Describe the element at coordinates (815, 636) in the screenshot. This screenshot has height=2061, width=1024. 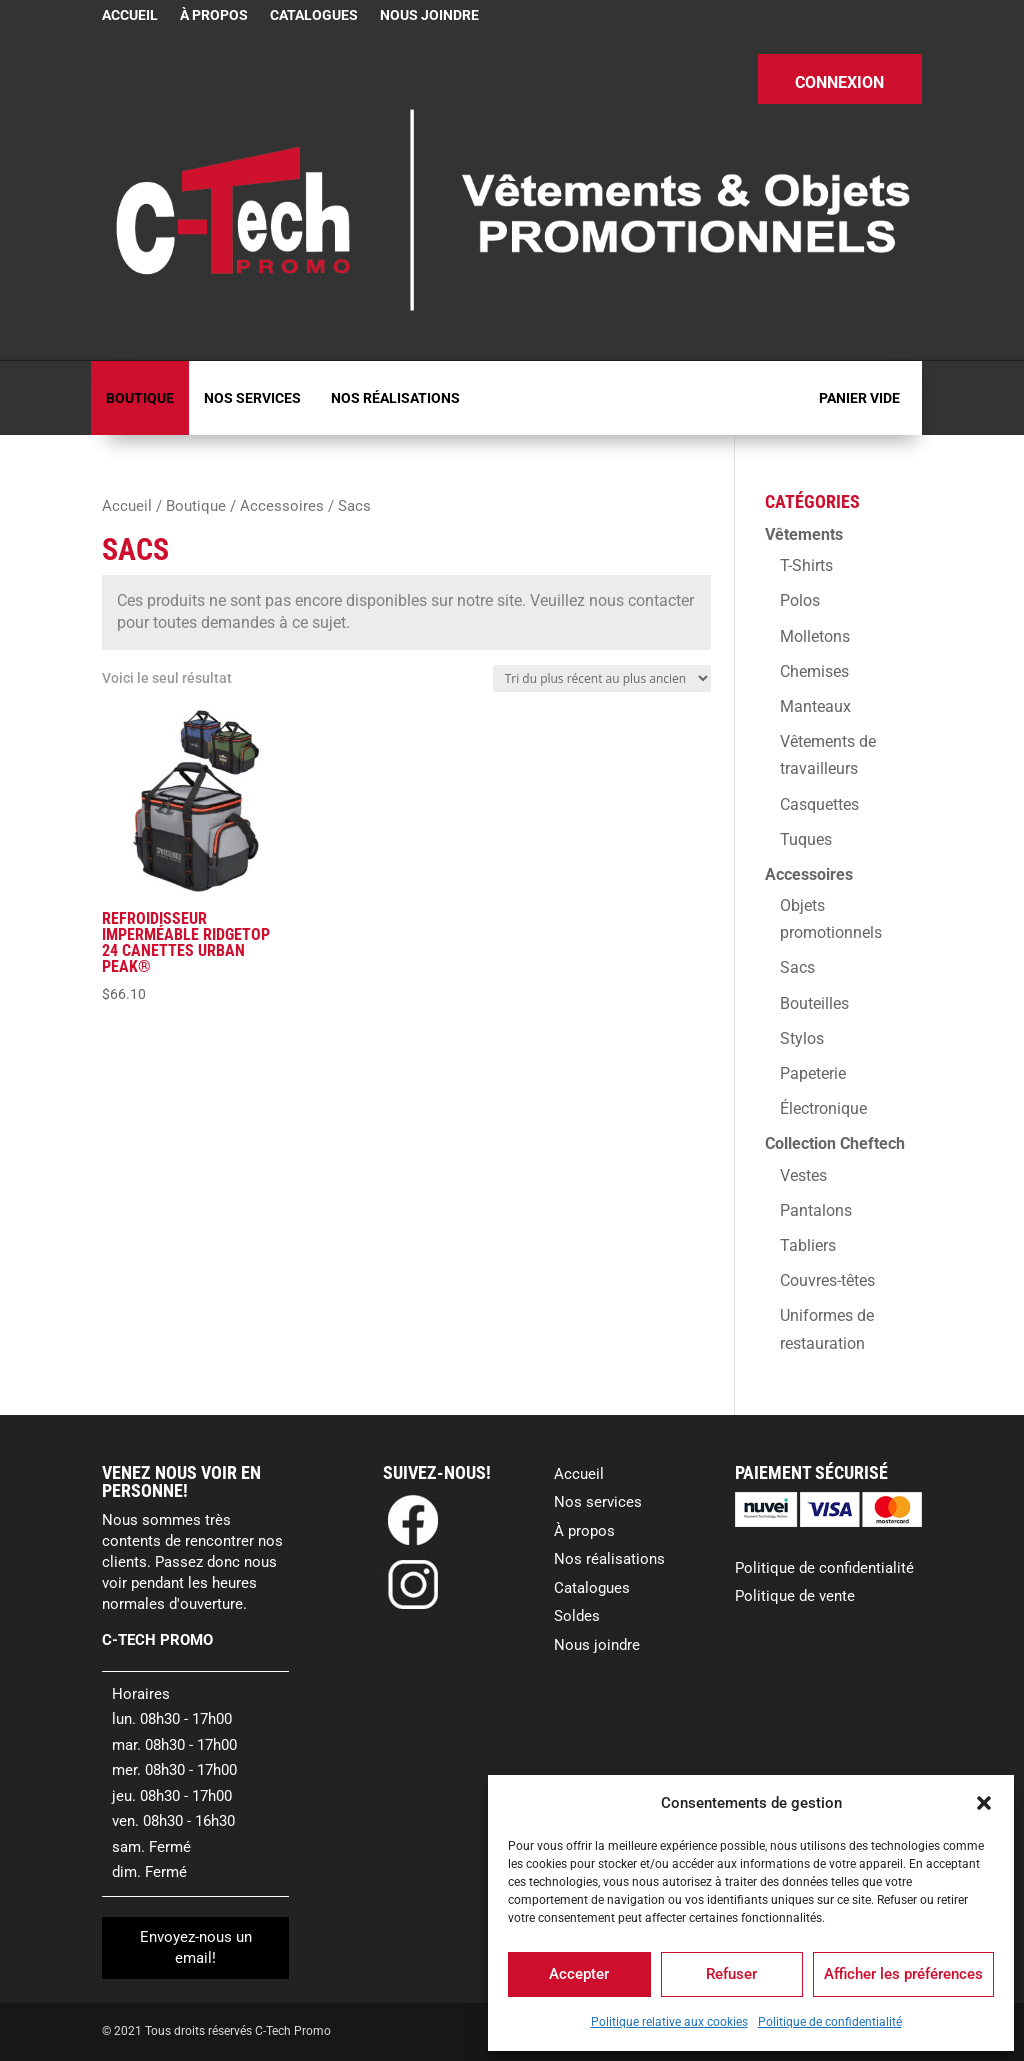
I see `Molletons` at that location.